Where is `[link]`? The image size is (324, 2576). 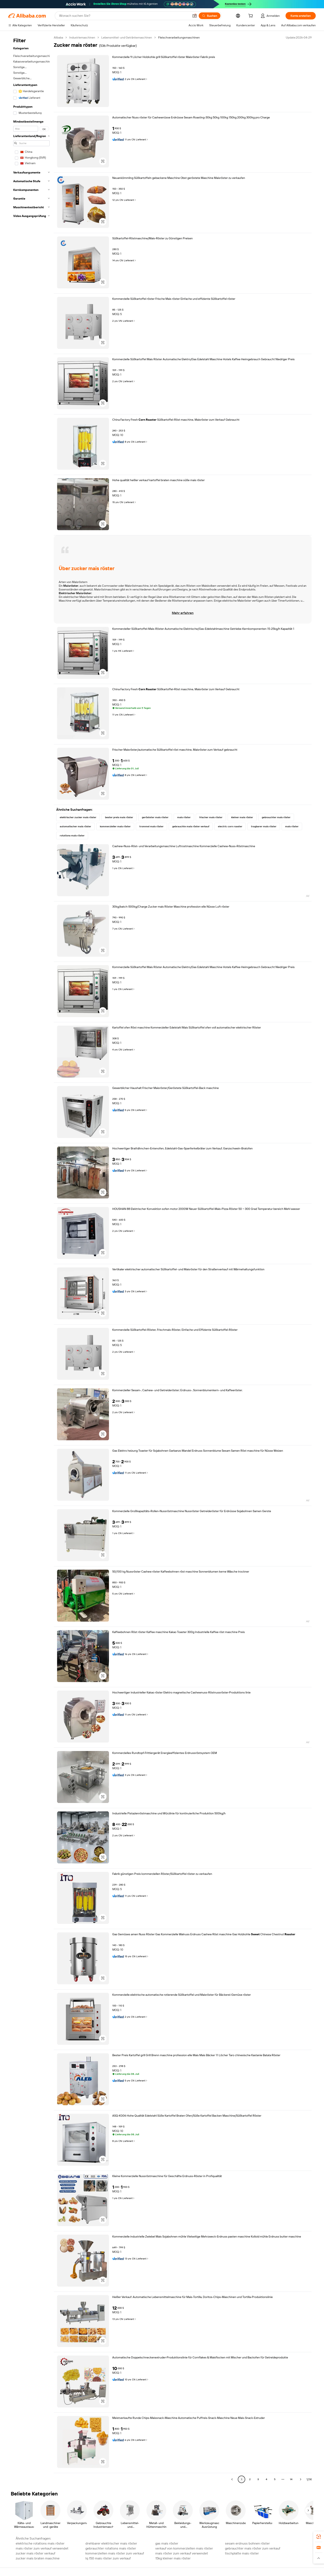 [link] is located at coordinates (318, 2536).